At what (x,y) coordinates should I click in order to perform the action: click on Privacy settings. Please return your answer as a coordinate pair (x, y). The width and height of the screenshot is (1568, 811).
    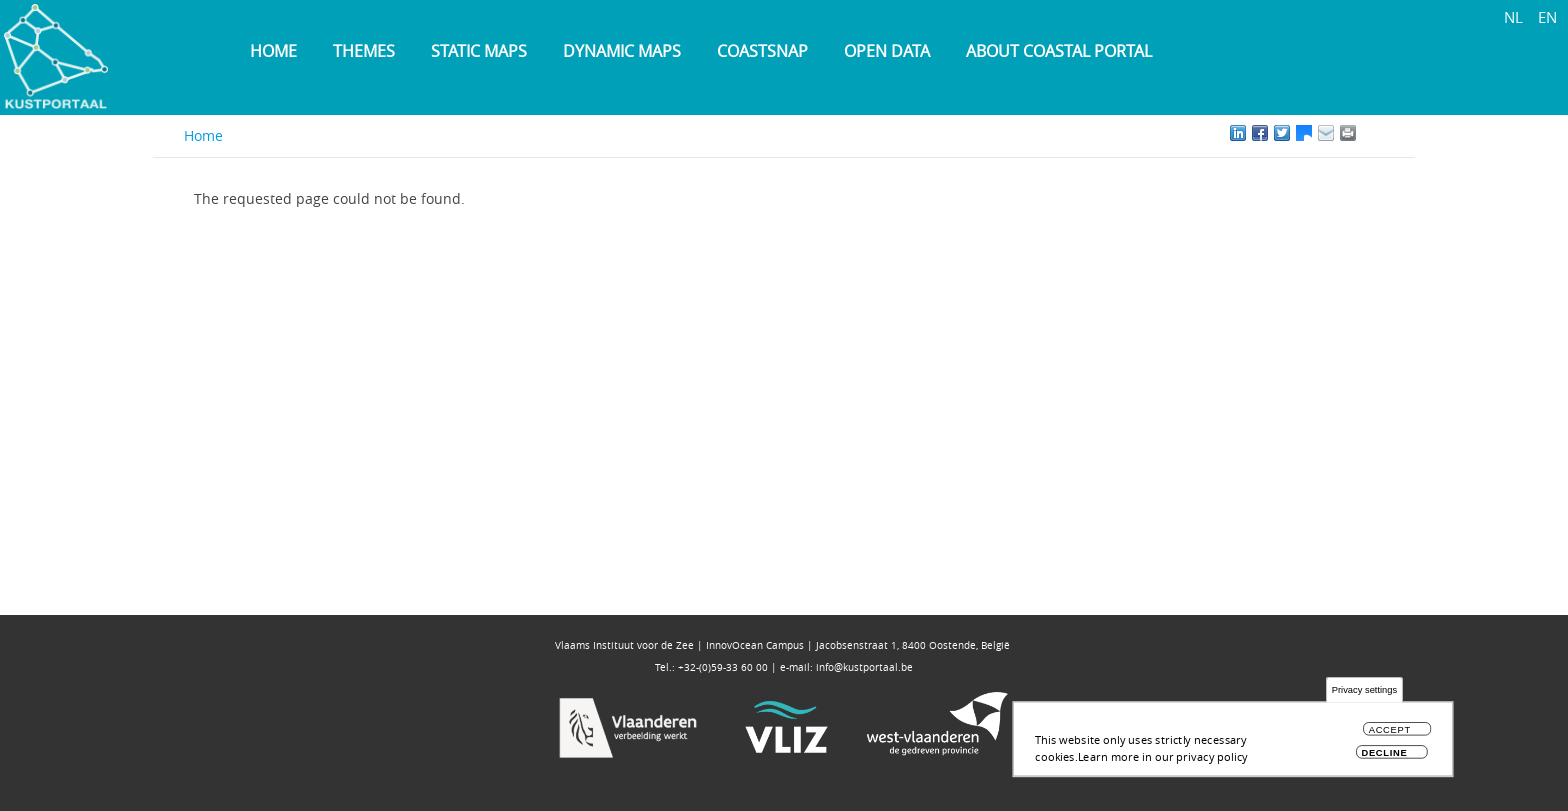
    Looking at the image, I should click on (1364, 694).